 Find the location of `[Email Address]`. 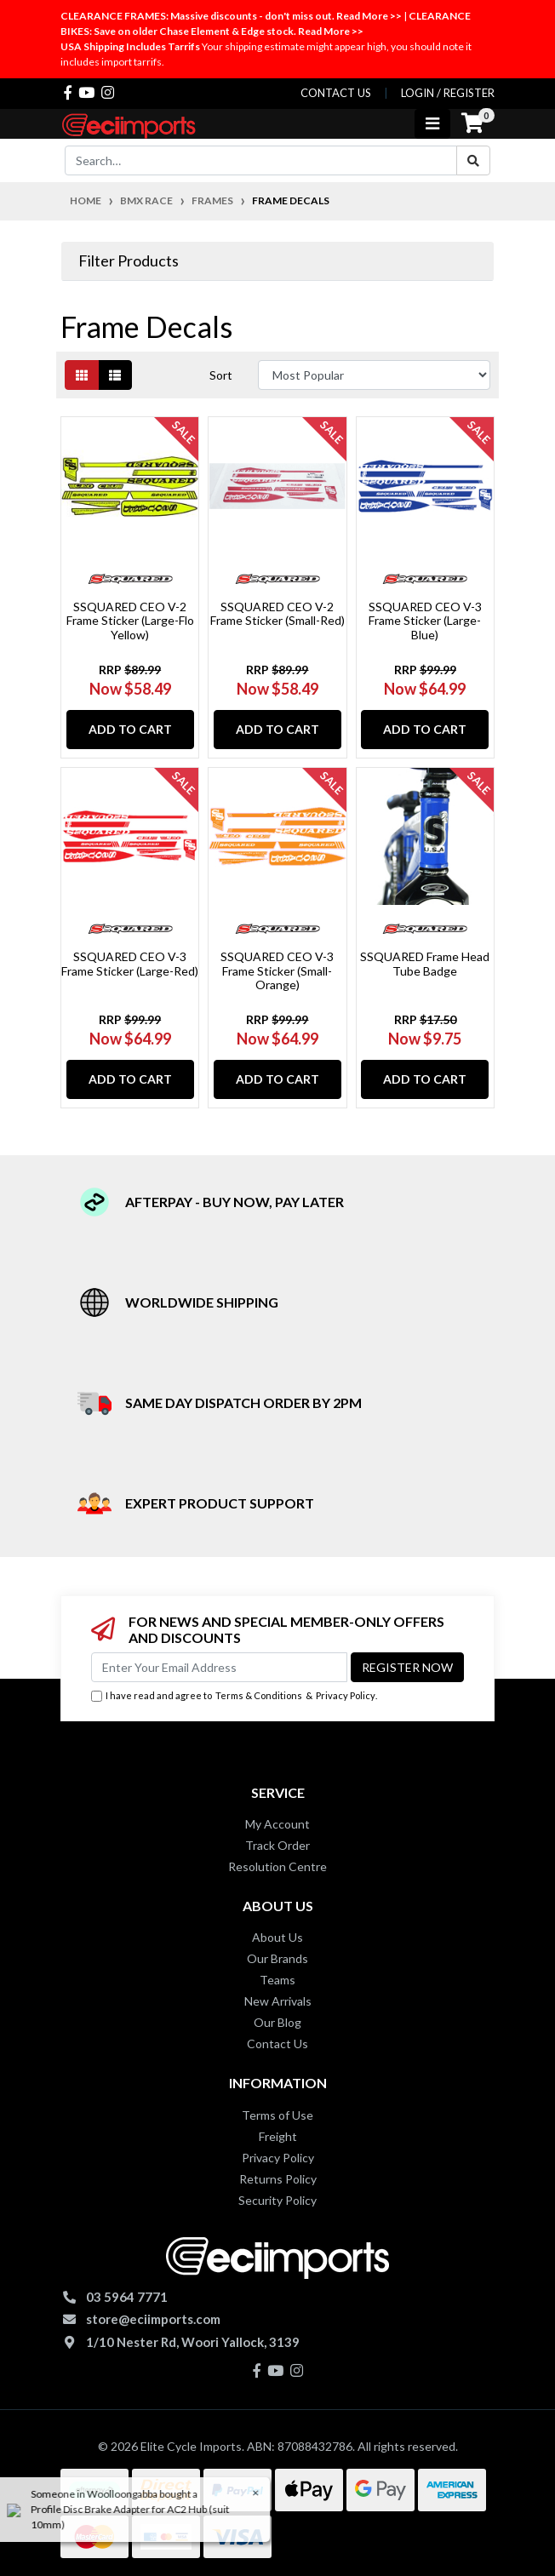

[Email Address] is located at coordinates (219, 1667).